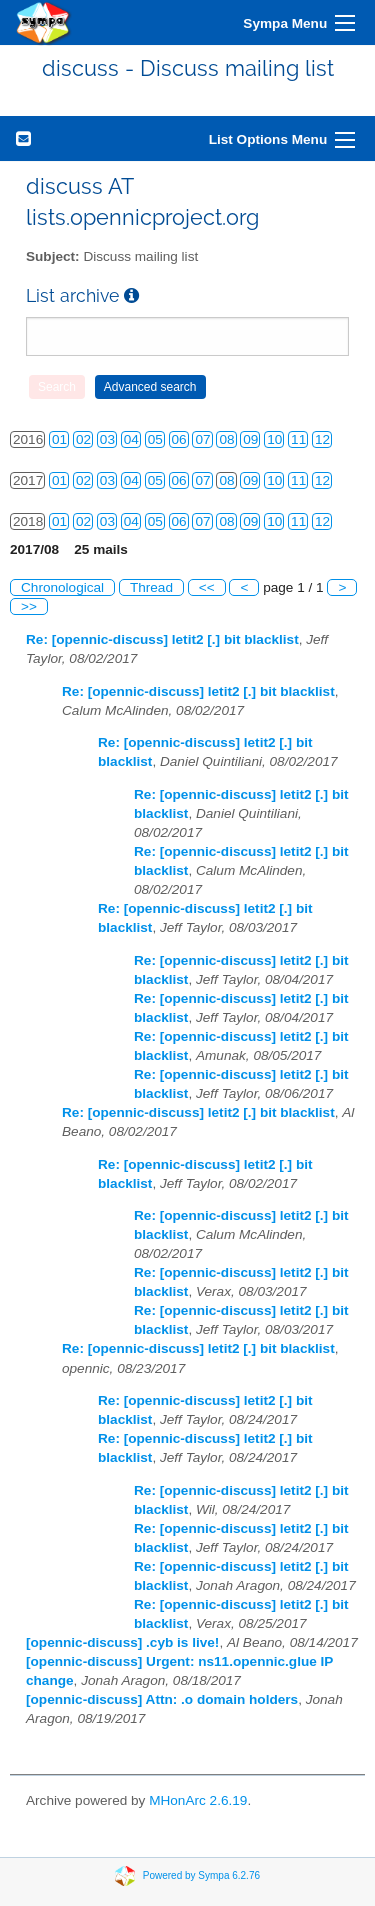 This screenshot has height=1906, width=375. Describe the element at coordinates (202, 439) in the screenshot. I see `07` at that location.